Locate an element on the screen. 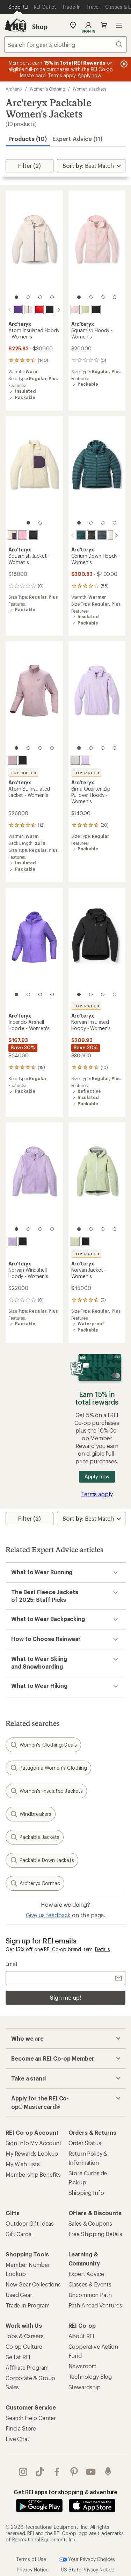 This screenshot has height=2576, width=131. [Current Page: Shop REI] is located at coordinates (18, 7).